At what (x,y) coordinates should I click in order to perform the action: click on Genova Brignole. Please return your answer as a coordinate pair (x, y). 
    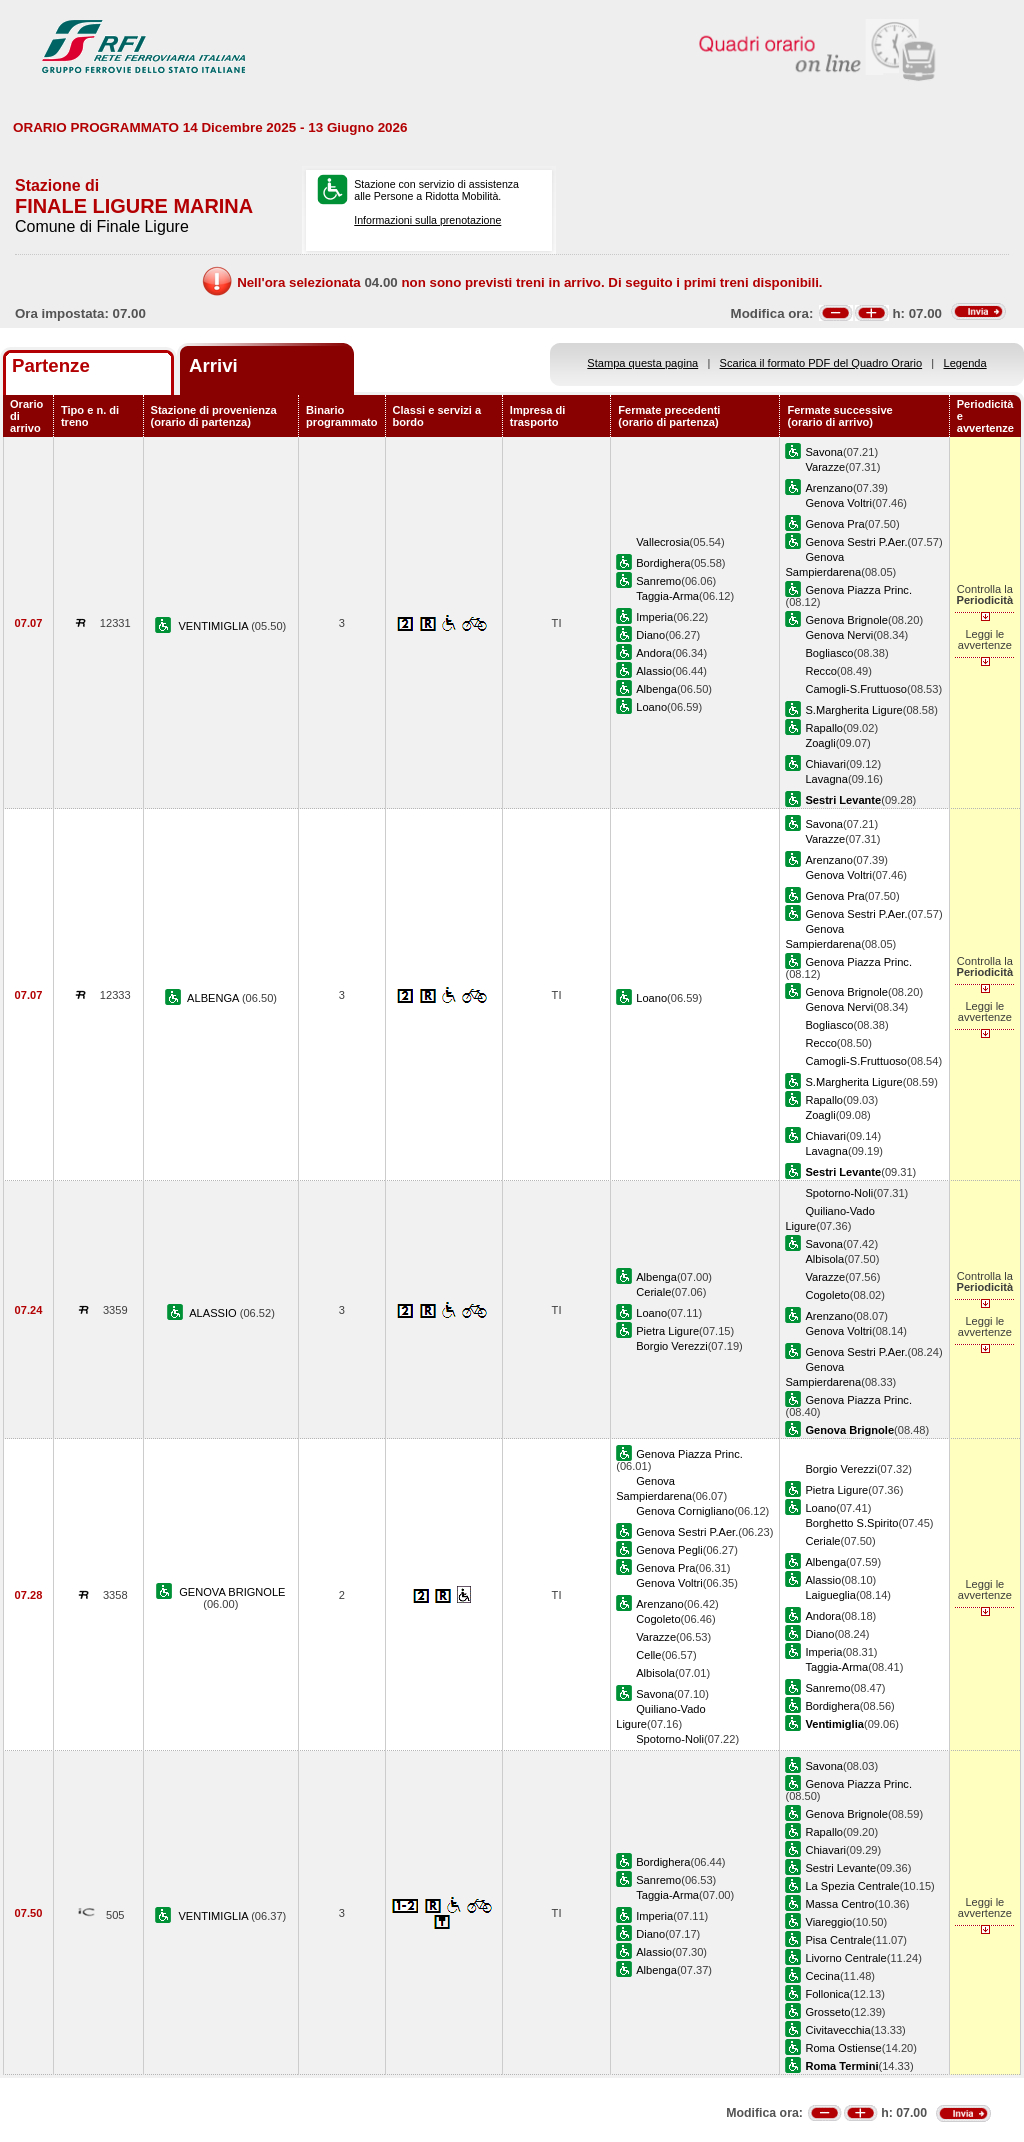
    Looking at the image, I should click on (846, 620).